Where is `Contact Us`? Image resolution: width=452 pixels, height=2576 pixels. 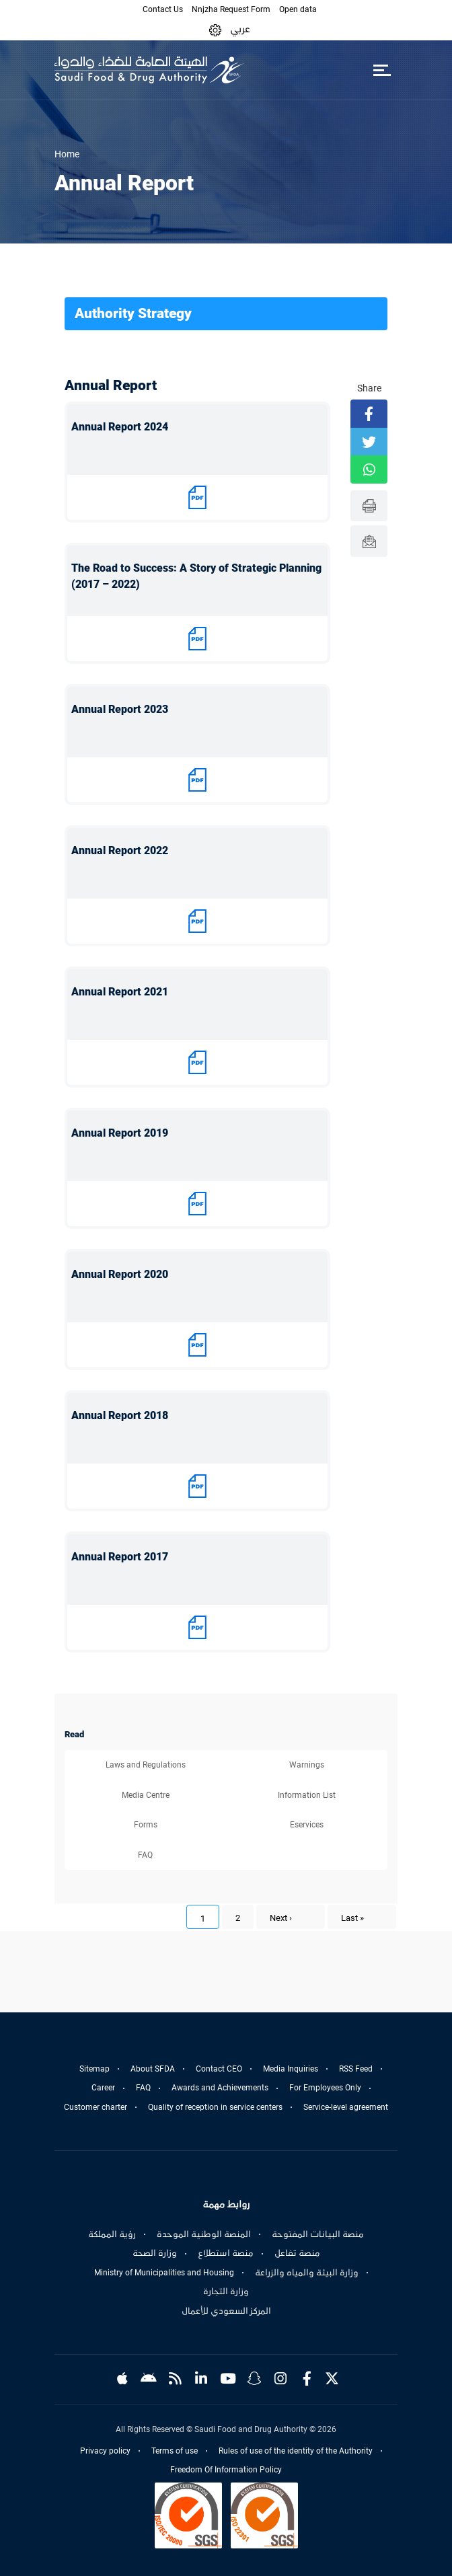 Contact Us is located at coordinates (163, 9).